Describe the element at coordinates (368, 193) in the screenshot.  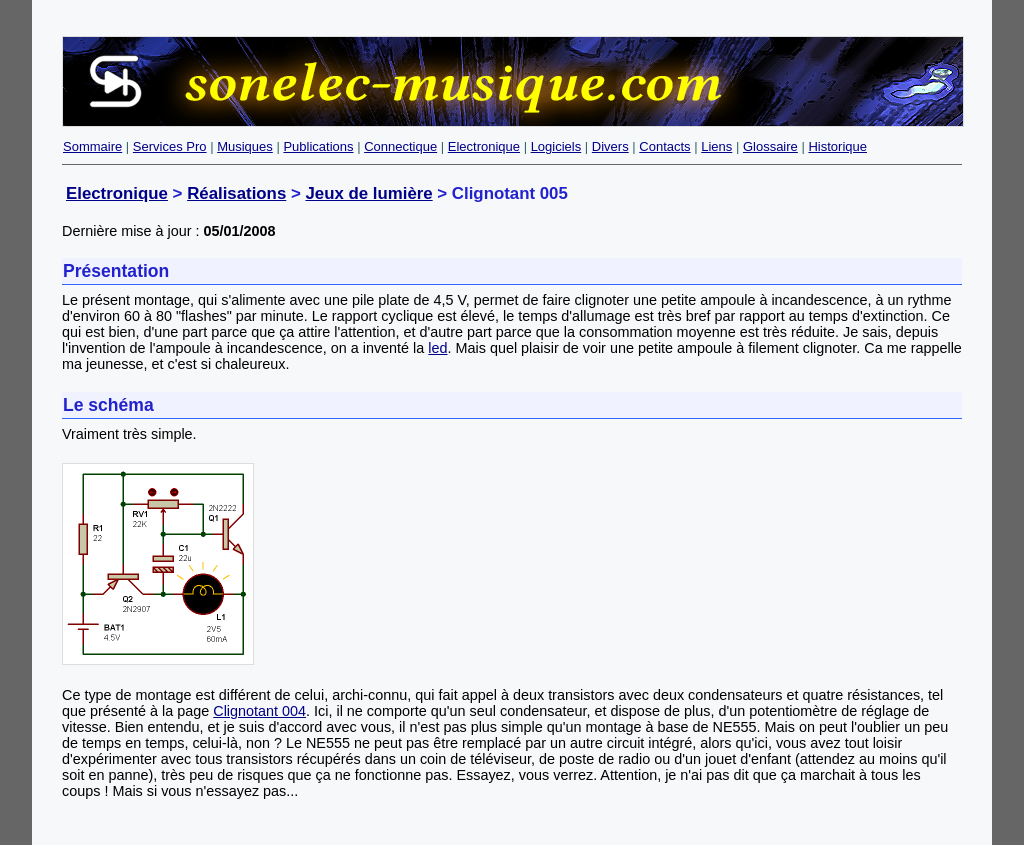
I see `Jeux de lumière` at that location.